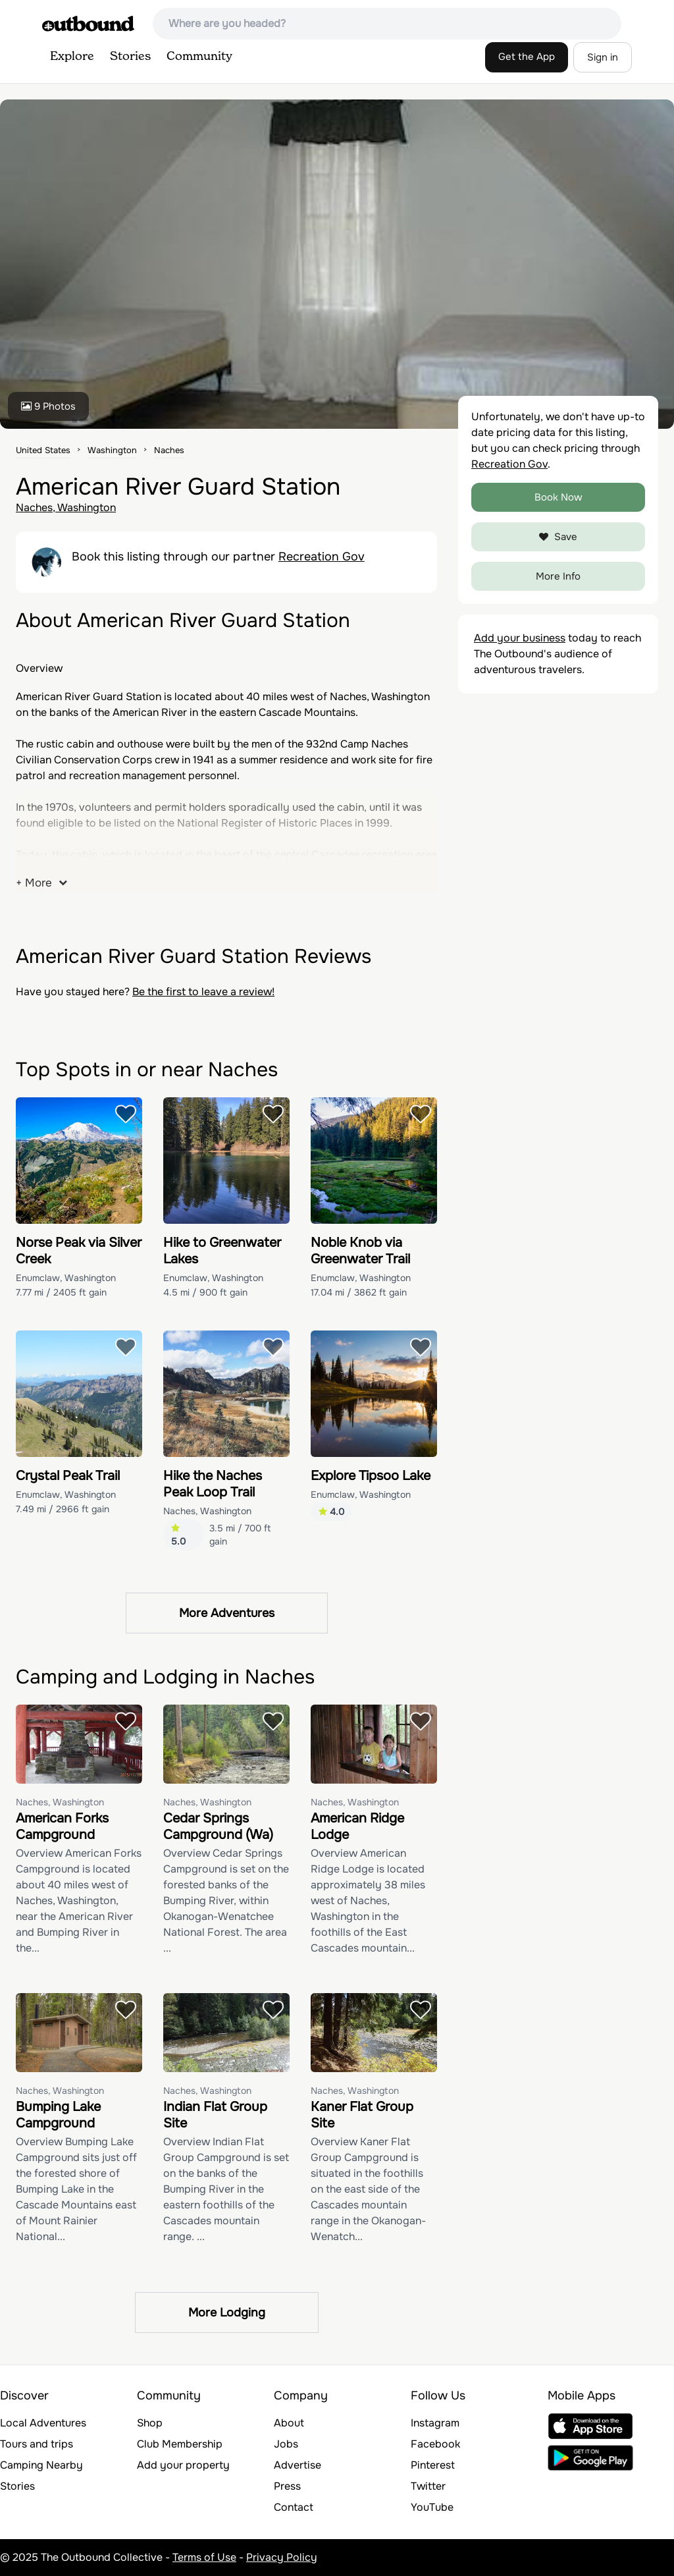 Image resolution: width=674 pixels, height=2576 pixels. What do you see at coordinates (321, 556) in the screenshot?
I see `Recreation Gov` at bounding box center [321, 556].